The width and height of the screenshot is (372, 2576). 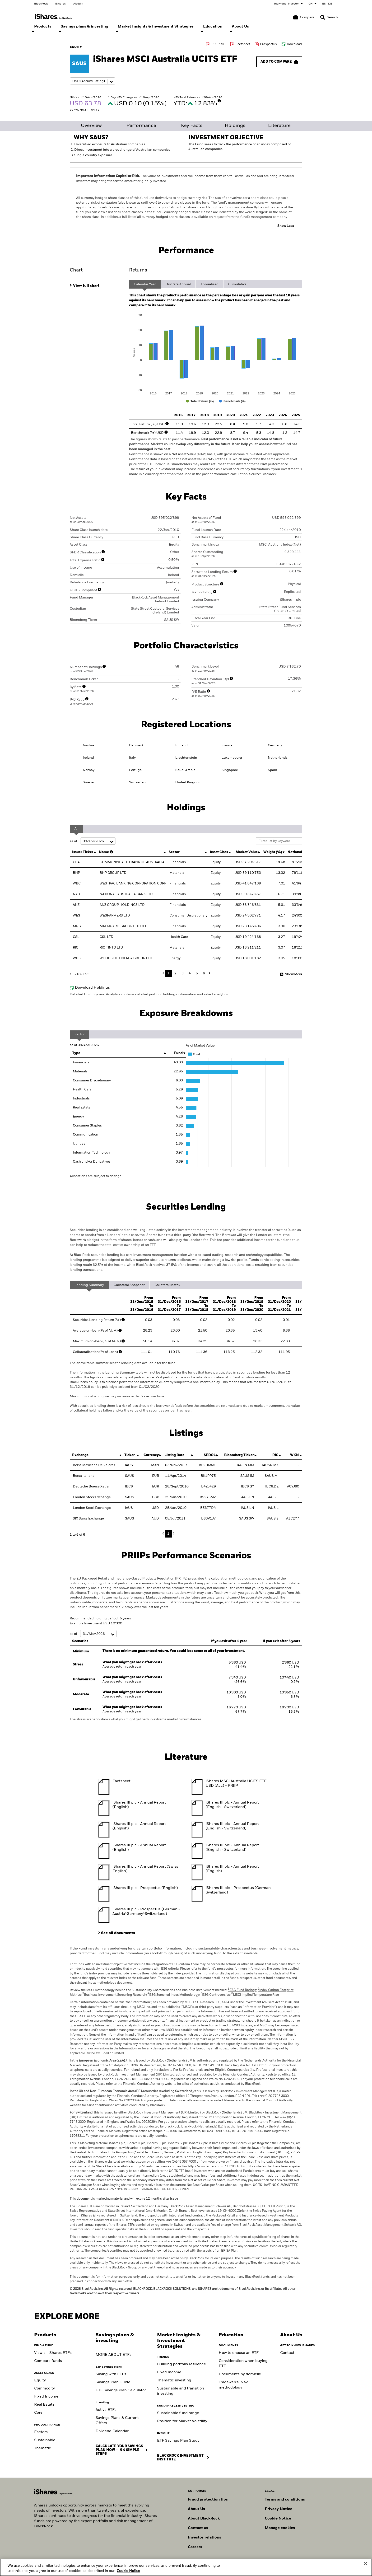 I want to click on Returns [tab], so click(x=138, y=270).